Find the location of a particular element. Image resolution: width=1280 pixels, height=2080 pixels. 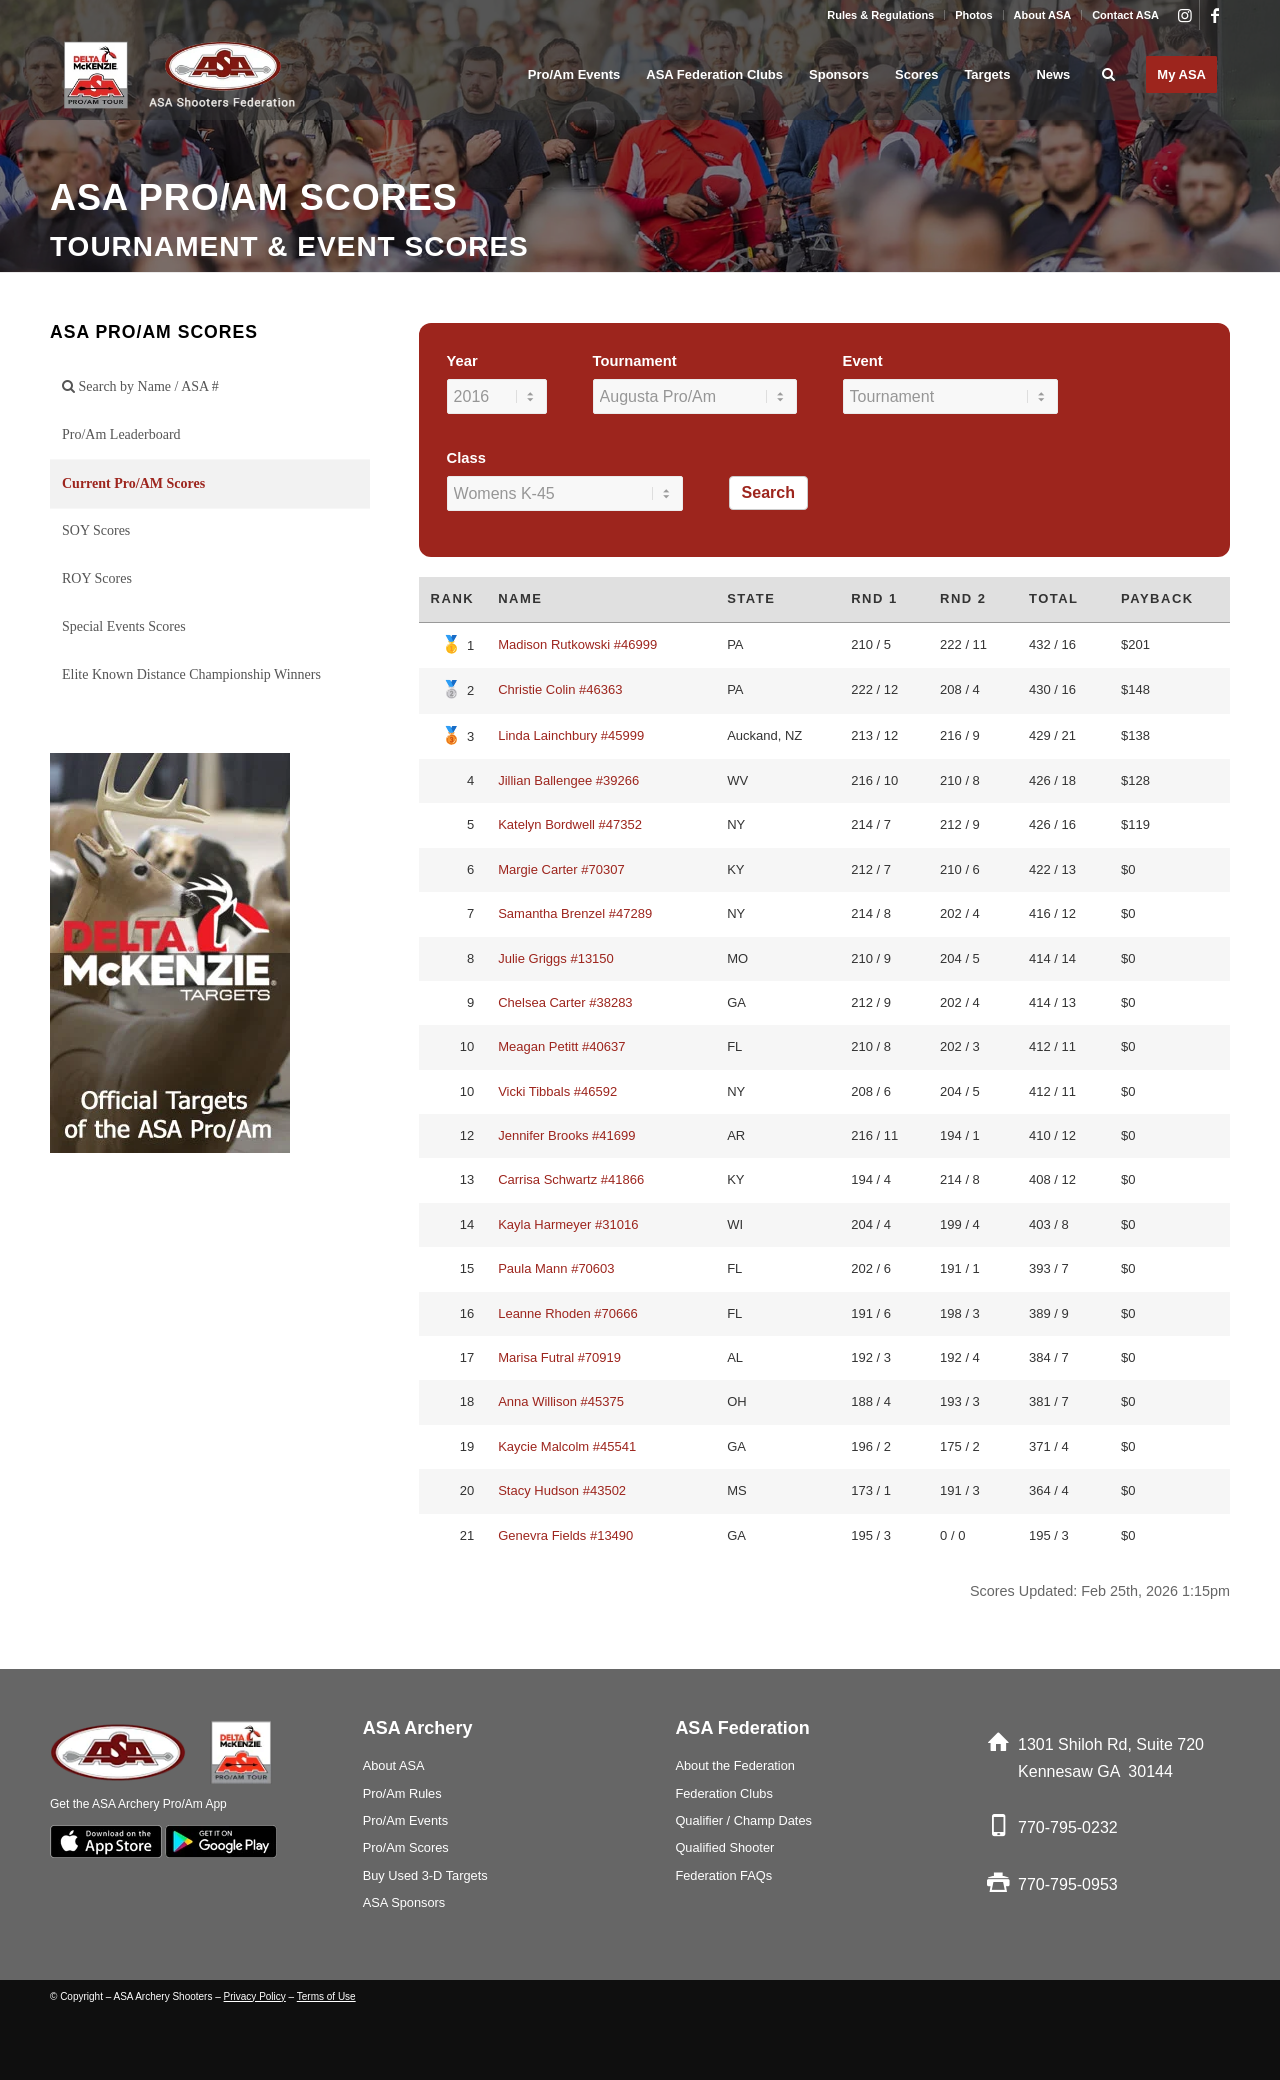

Chelsea Carter #38283 is located at coordinates (565, 1002).